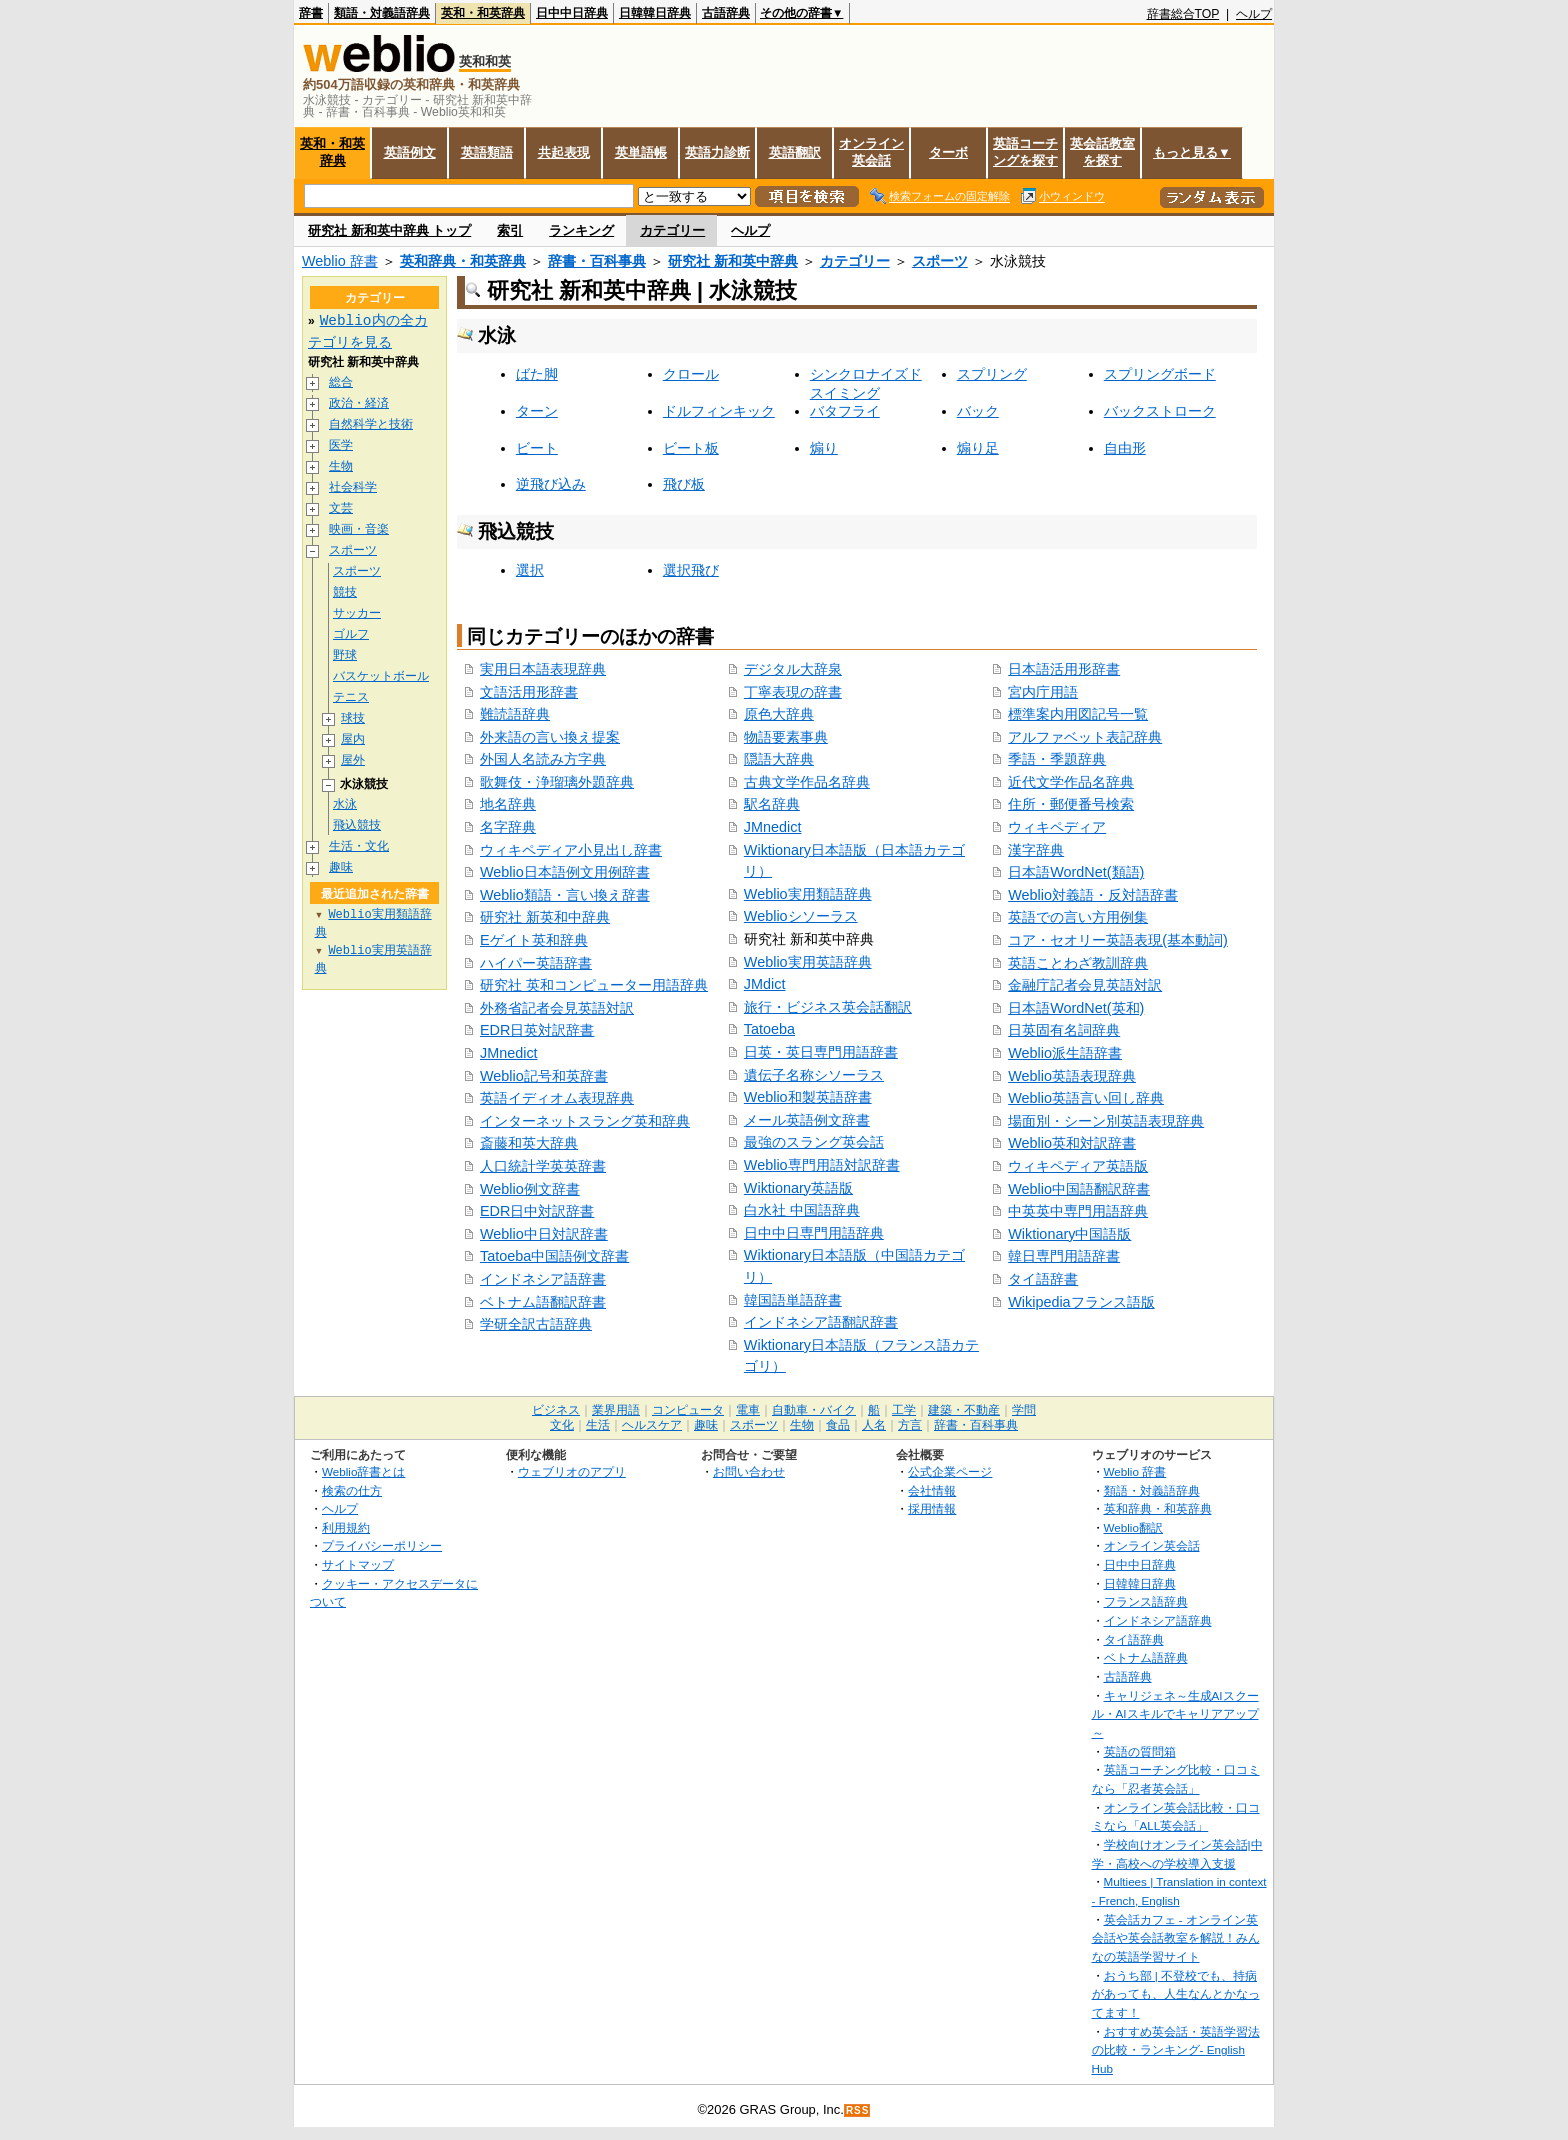 The height and width of the screenshot is (2140, 1568). Describe the element at coordinates (359, 529) in the screenshot. I see `映画・音楽` at that location.